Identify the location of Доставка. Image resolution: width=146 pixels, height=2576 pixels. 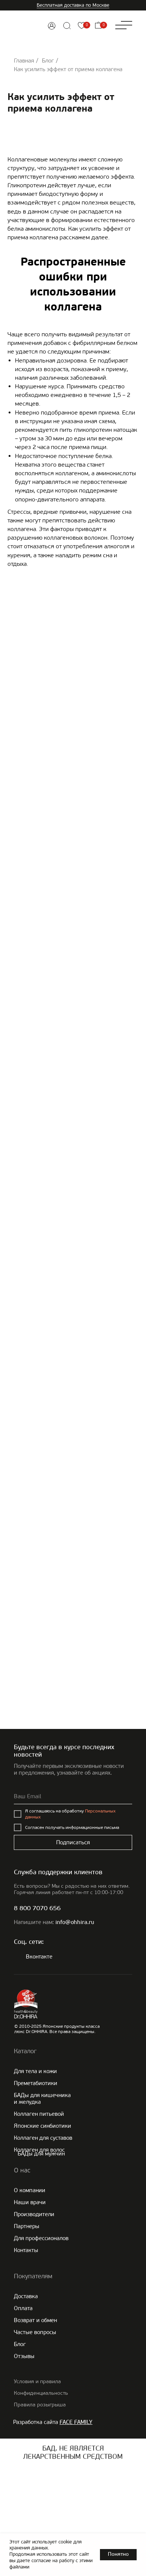
(26, 2296).